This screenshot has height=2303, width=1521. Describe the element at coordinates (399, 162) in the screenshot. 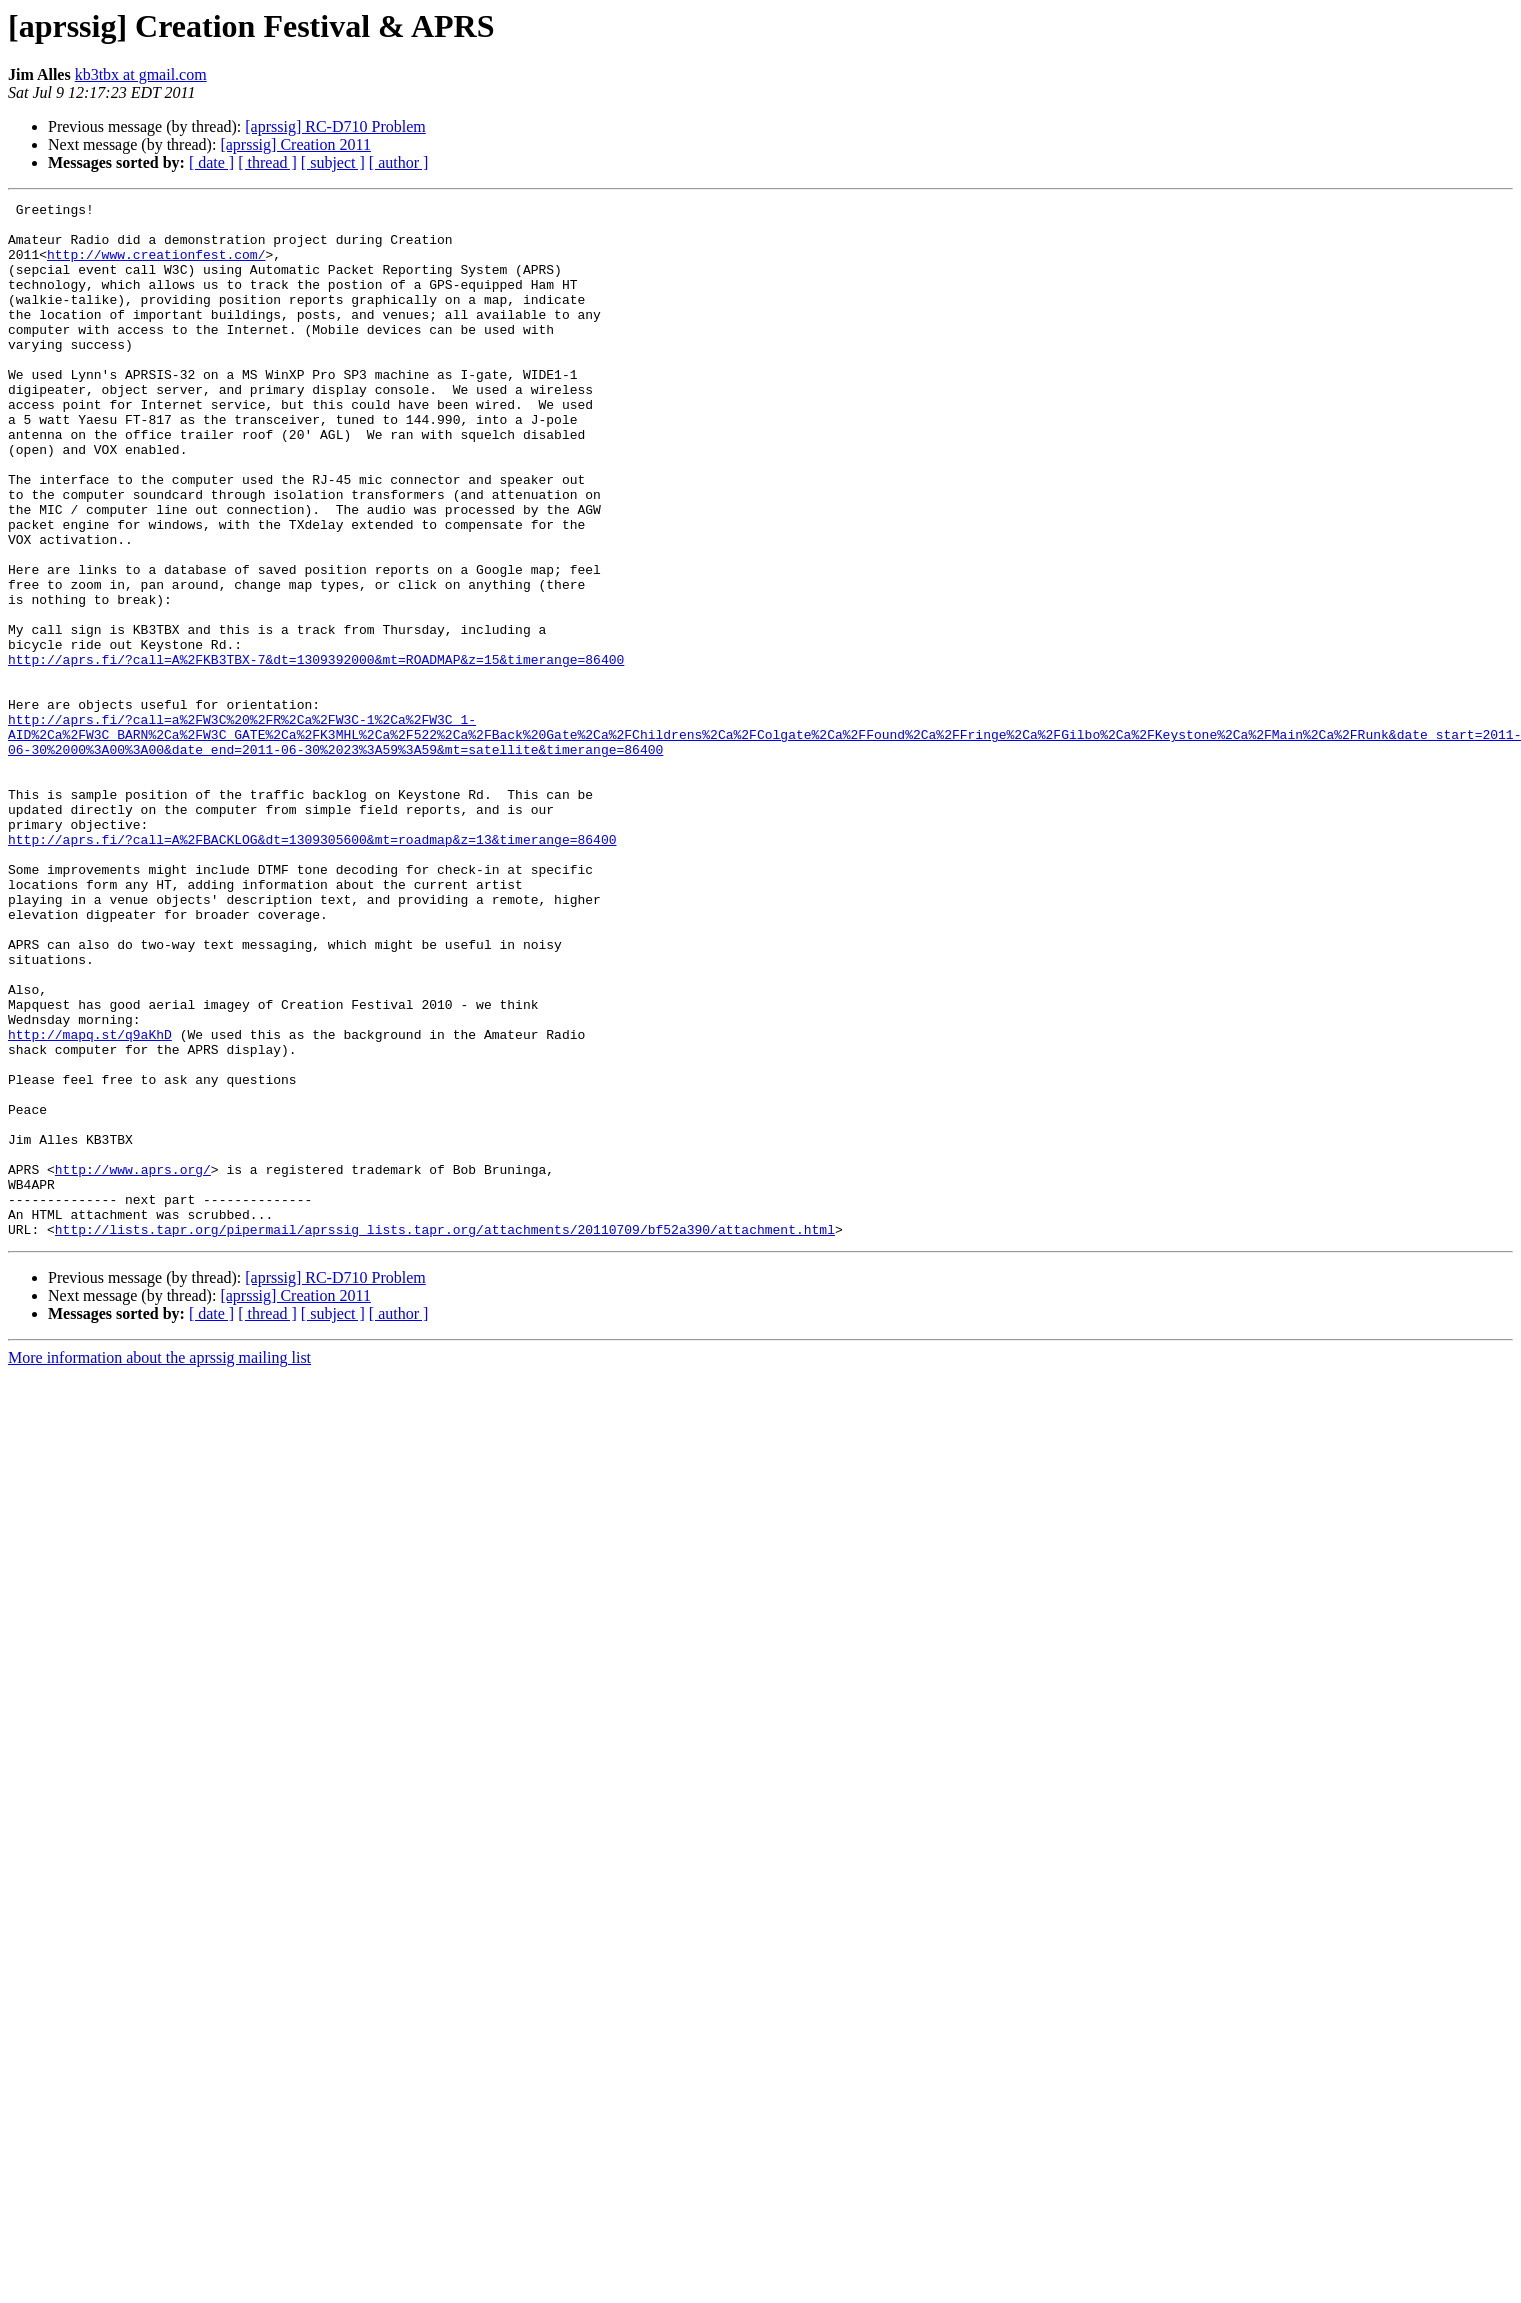

I see `[ author ]` at that location.